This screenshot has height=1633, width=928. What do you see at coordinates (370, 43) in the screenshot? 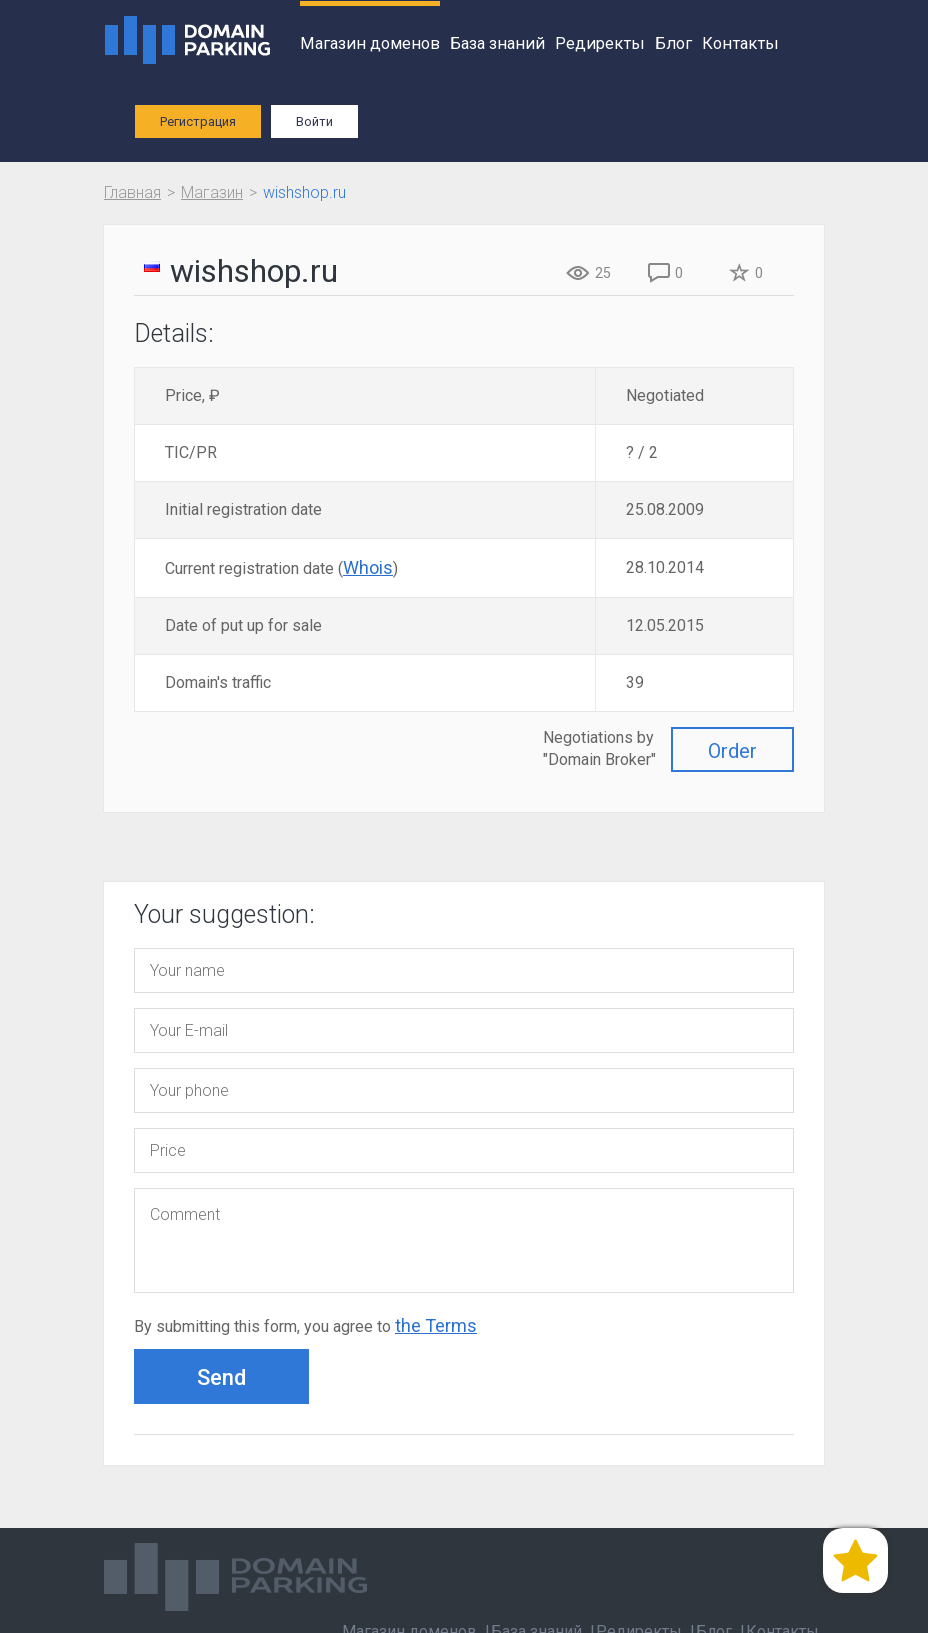
I see `Магазин доменов` at bounding box center [370, 43].